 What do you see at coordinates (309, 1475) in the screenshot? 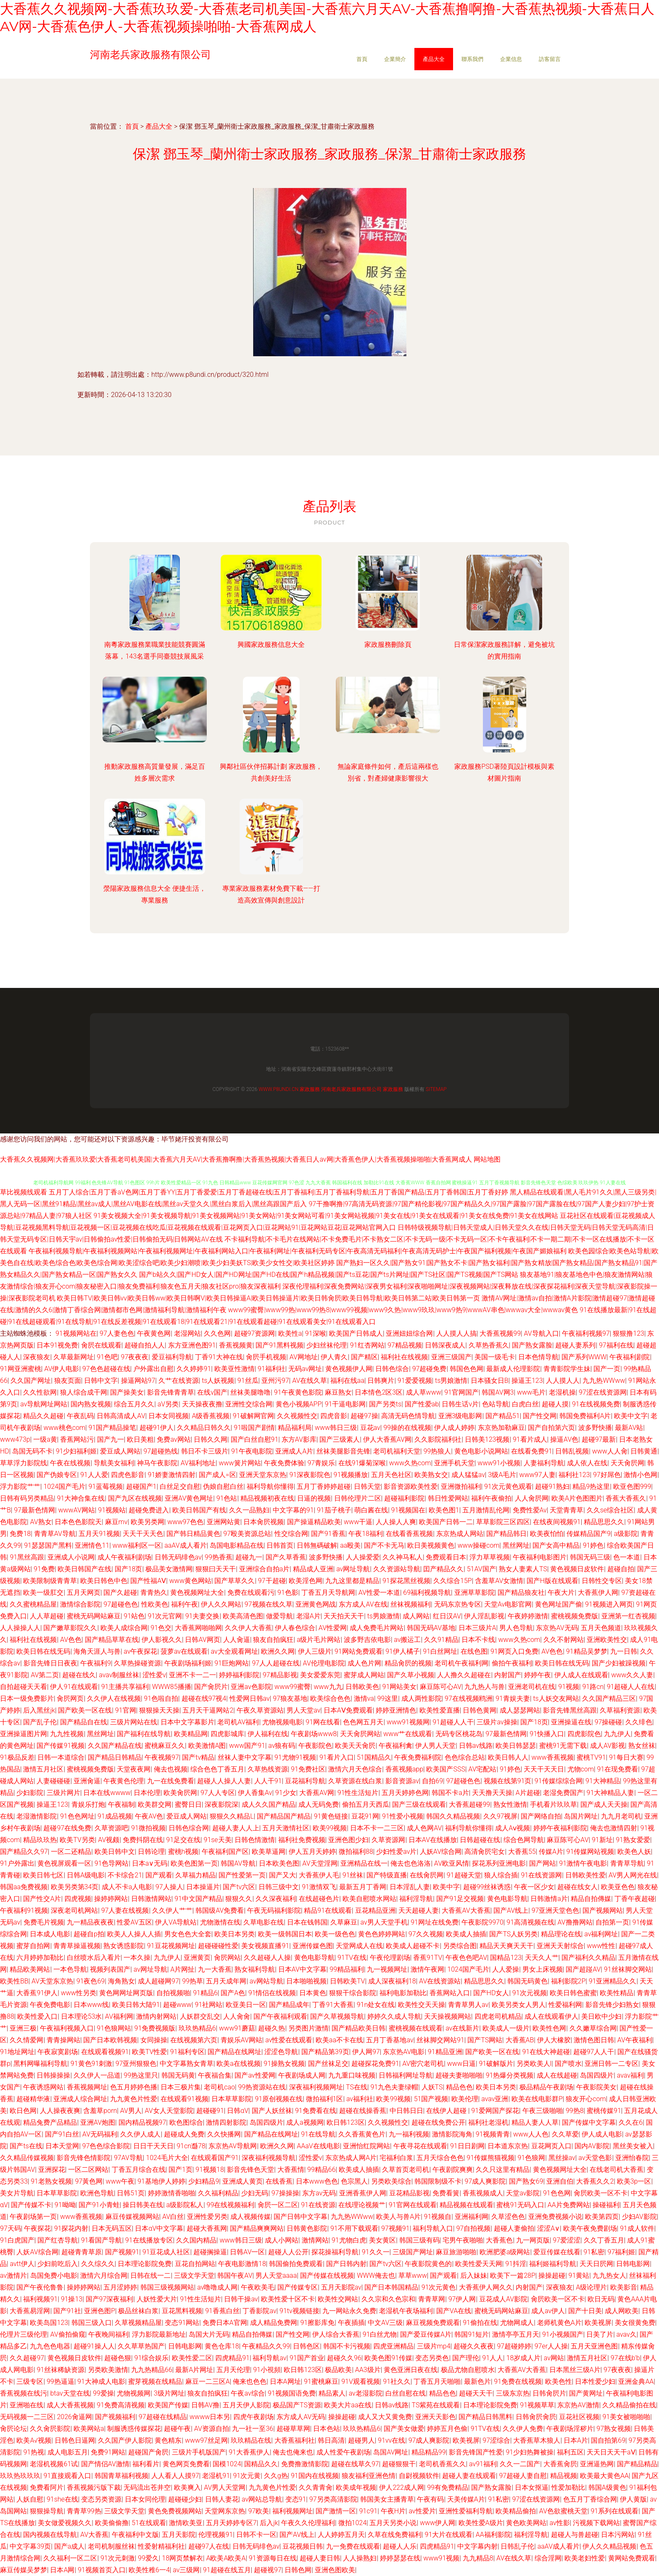
I see `91深夜影院色` at bounding box center [309, 1475].